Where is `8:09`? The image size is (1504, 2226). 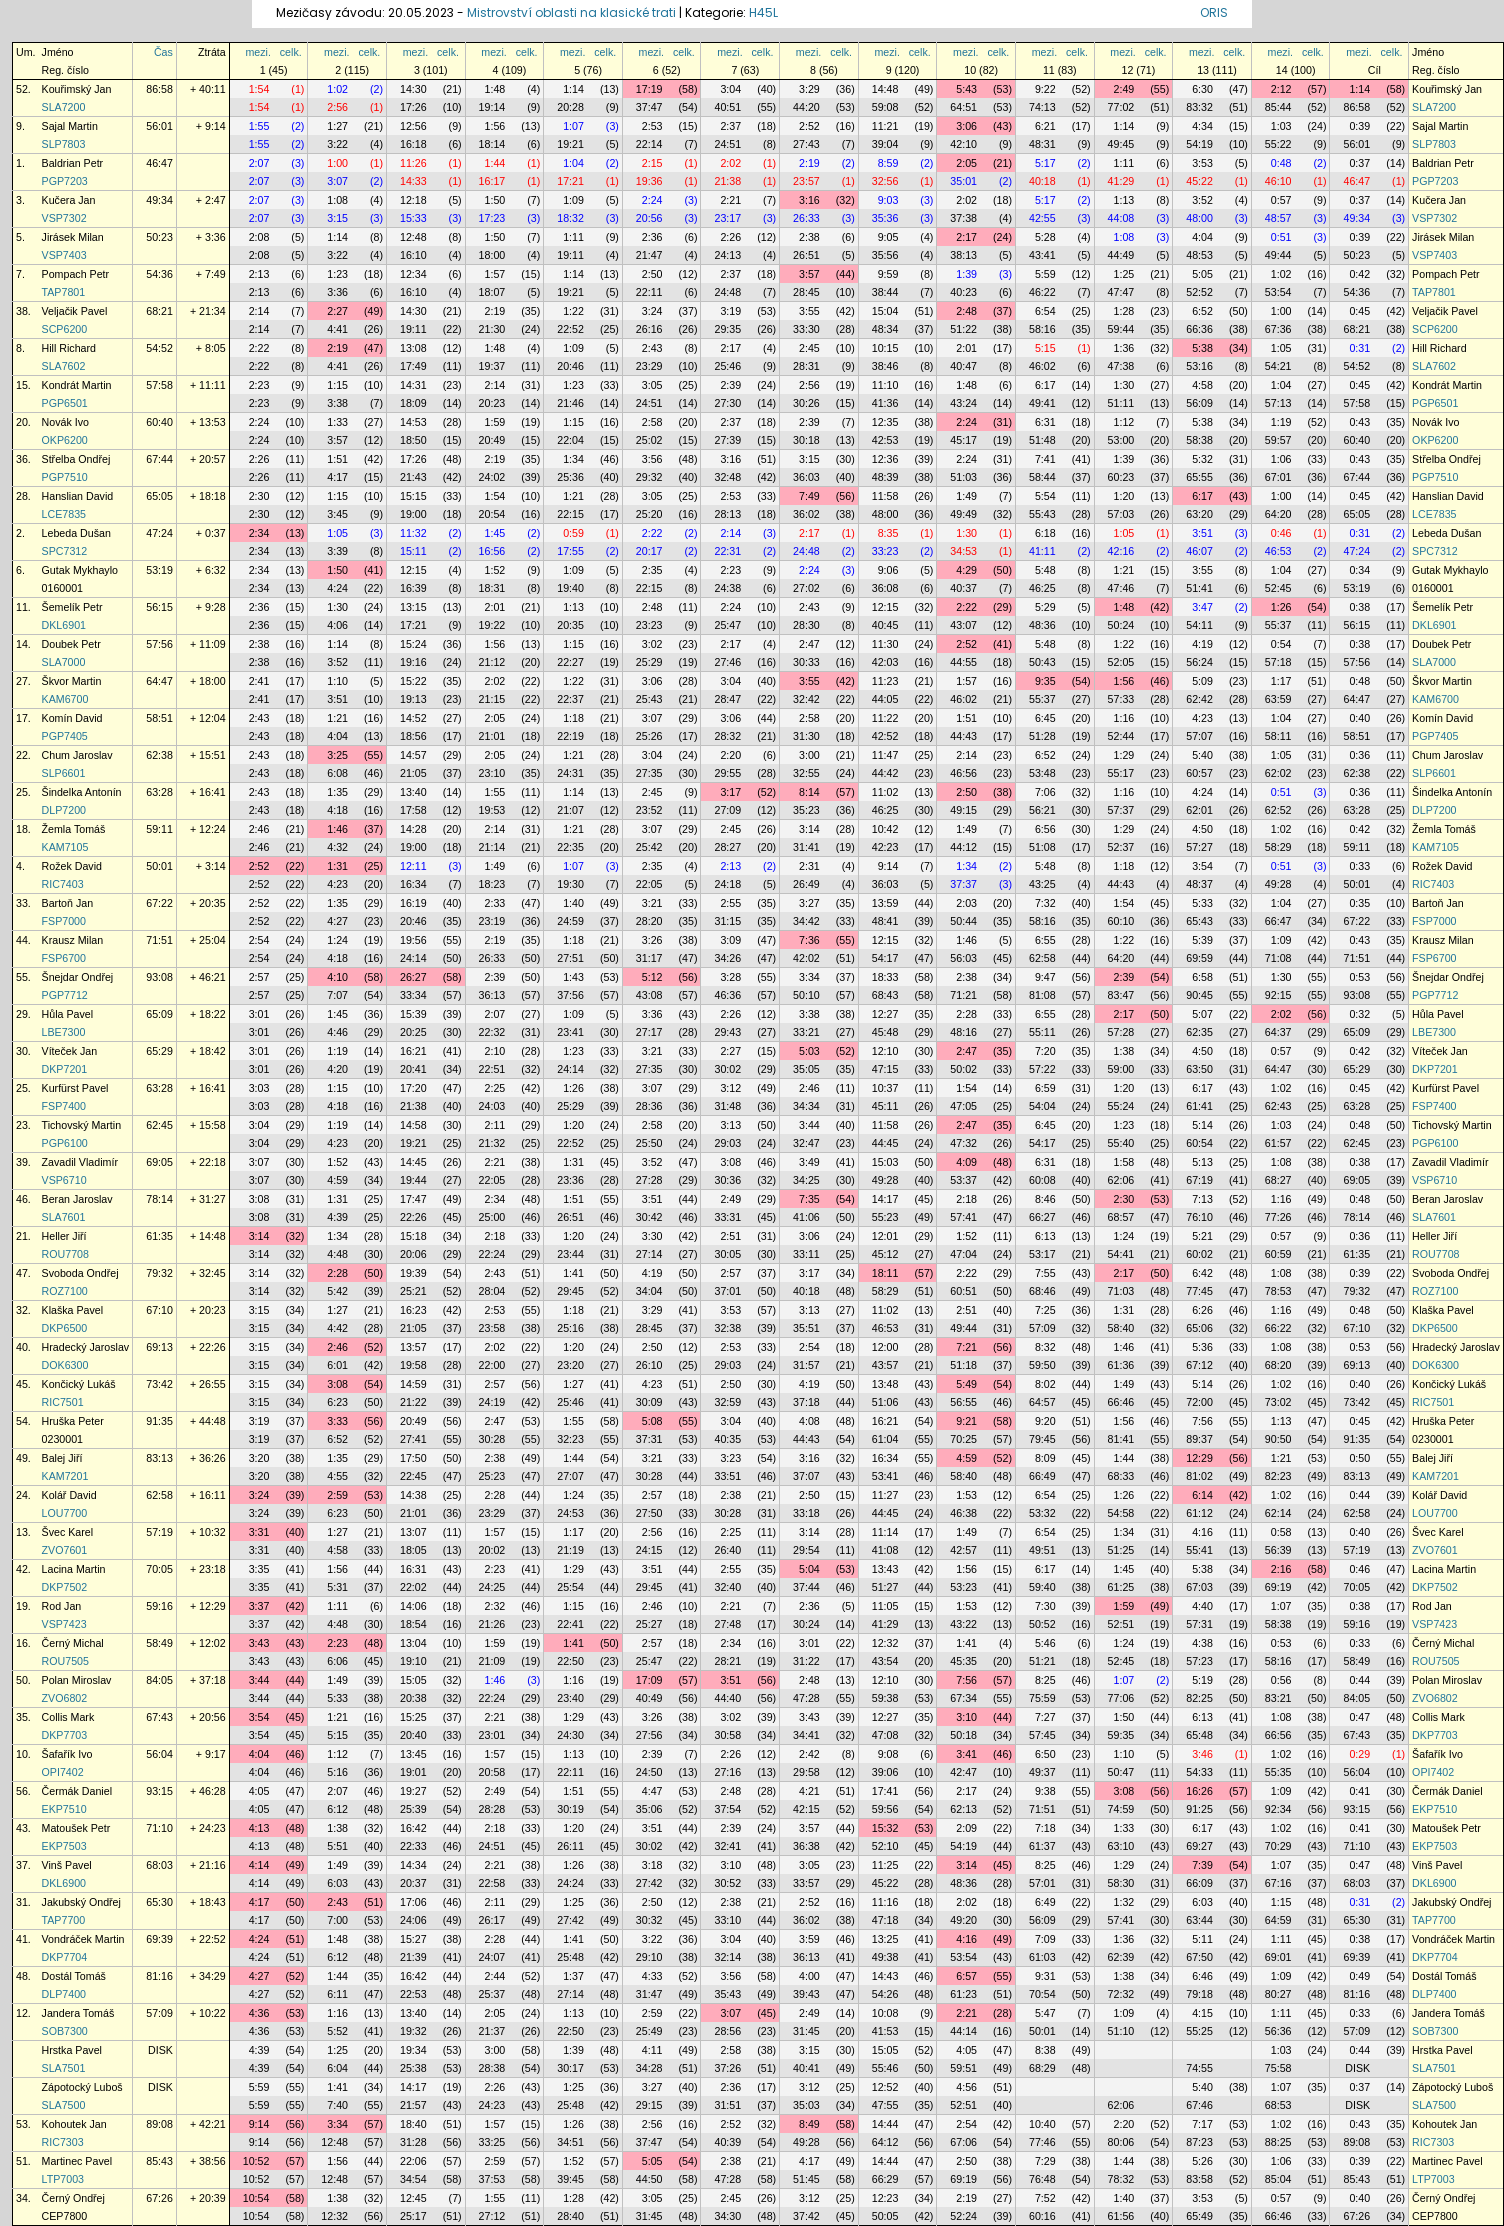
8:09 is located at coordinates (1045, 1458).